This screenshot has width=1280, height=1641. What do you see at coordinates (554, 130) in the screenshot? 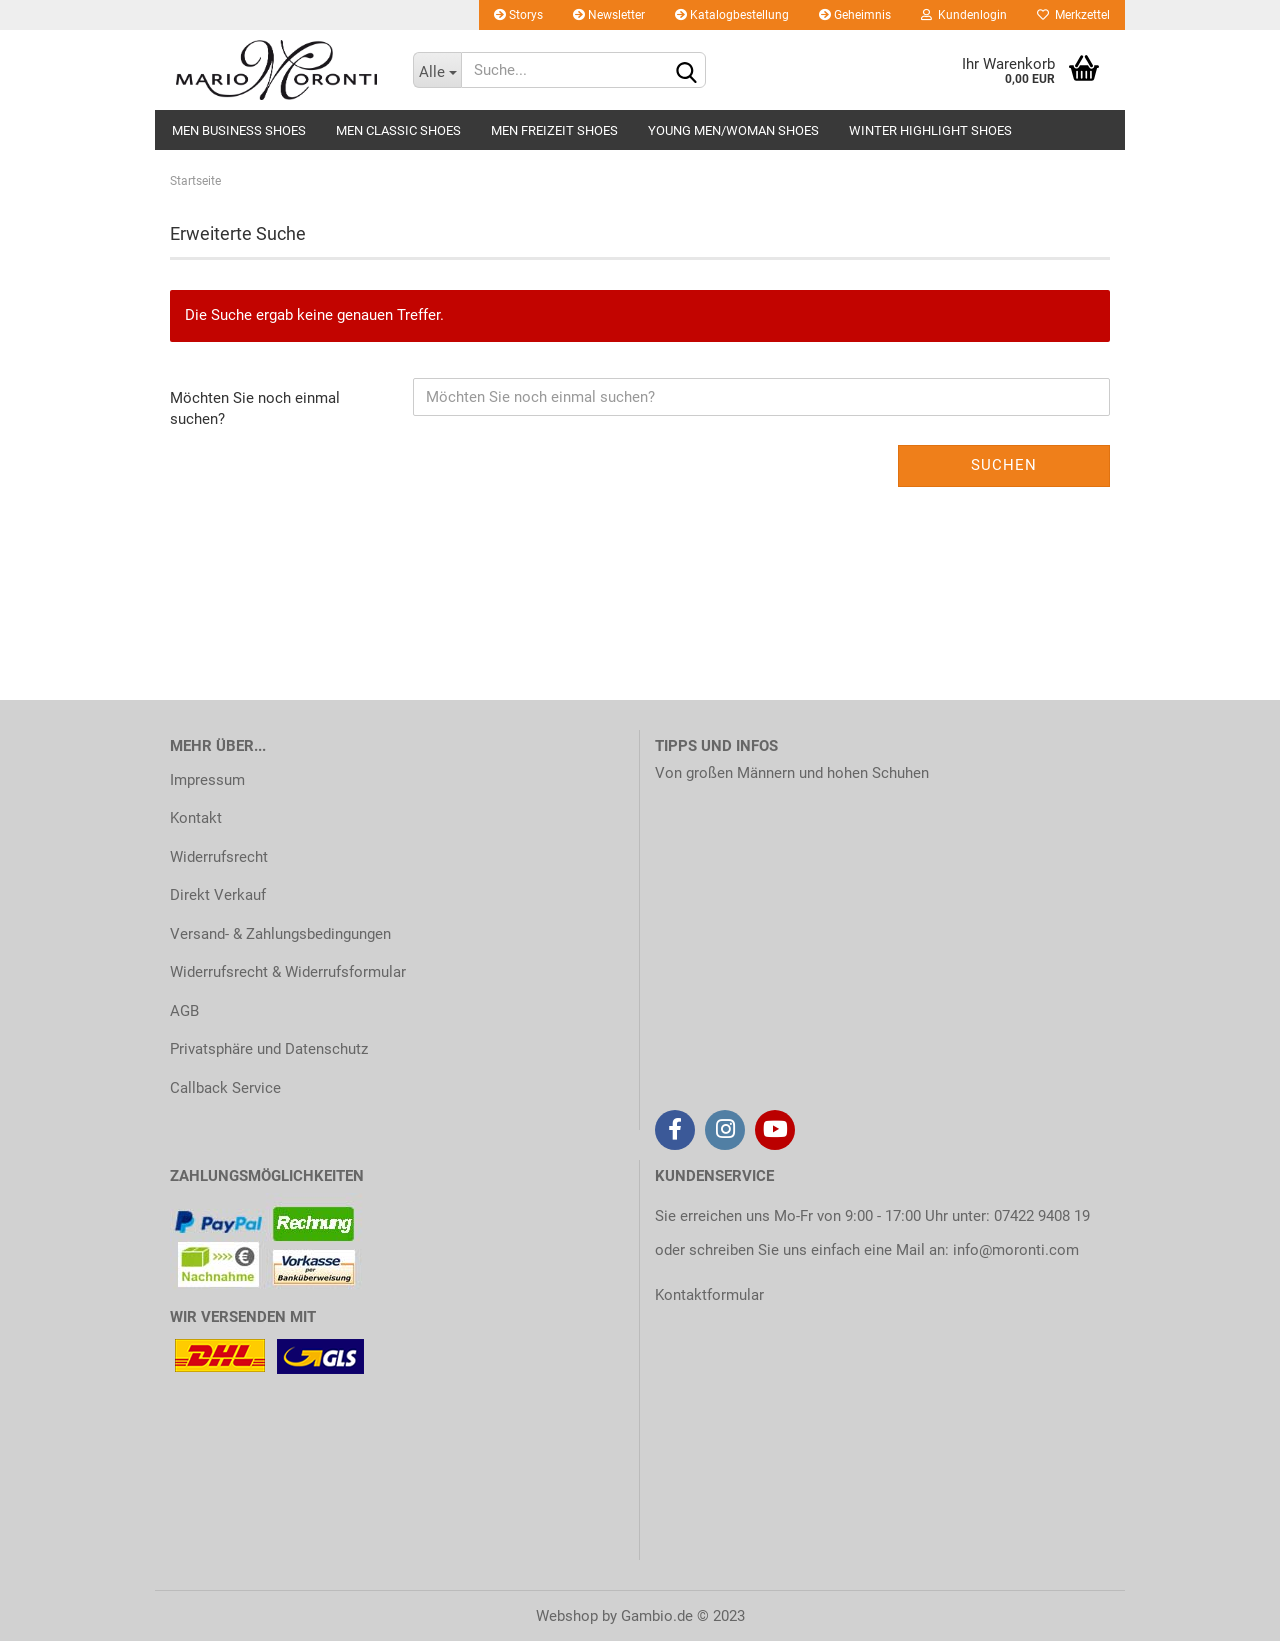
I see `MEN FREIZEIT SHOES` at bounding box center [554, 130].